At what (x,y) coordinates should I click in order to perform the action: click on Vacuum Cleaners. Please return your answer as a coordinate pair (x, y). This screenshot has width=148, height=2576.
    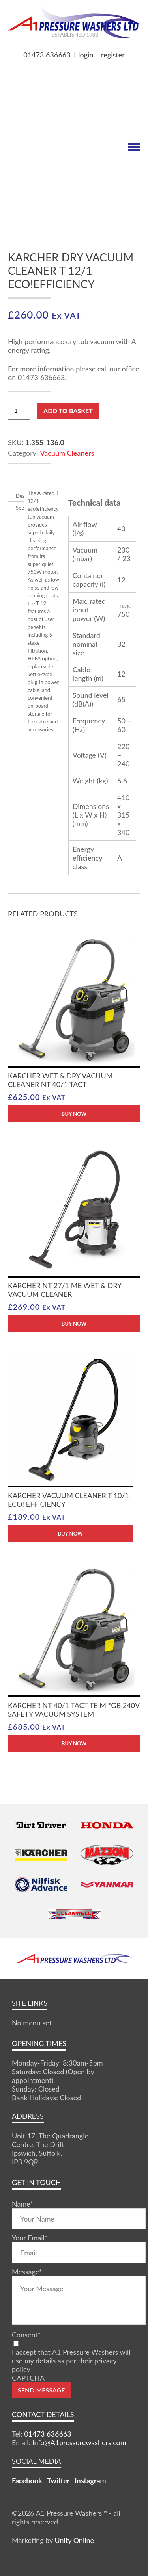
    Looking at the image, I should click on (67, 453).